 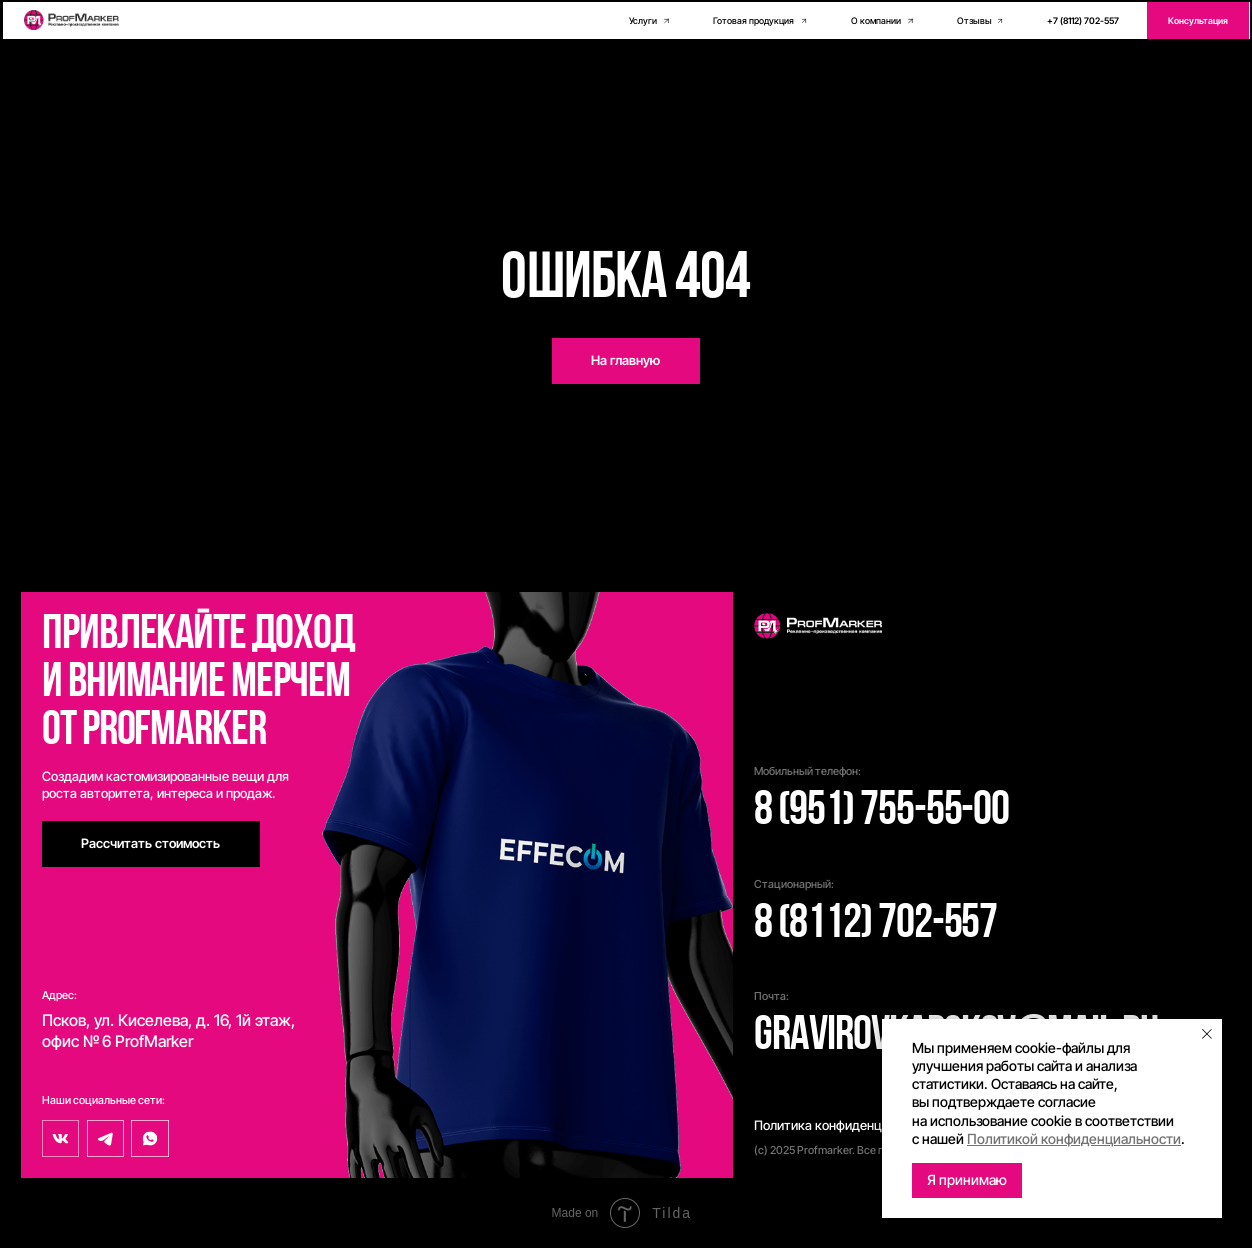 I want to click on О компании, so click(x=876, y=20).